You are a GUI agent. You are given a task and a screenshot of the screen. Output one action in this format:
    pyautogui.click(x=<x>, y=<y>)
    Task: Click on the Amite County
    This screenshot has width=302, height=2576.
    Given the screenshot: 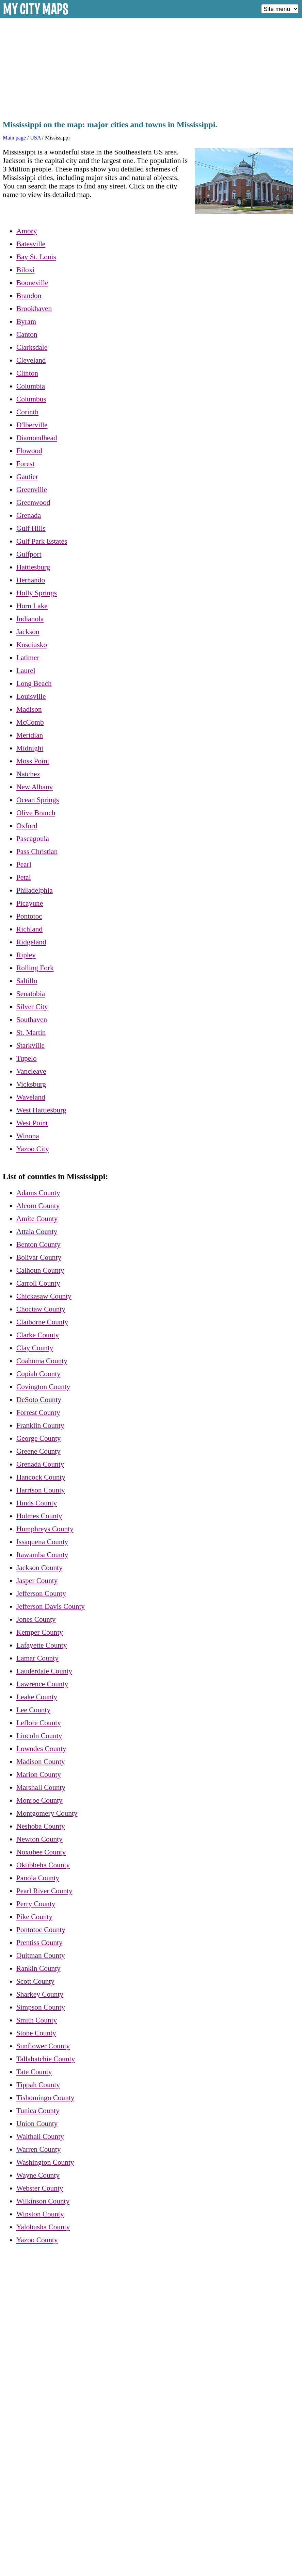 What is the action you would take?
    pyautogui.click(x=37, y=1219)
    